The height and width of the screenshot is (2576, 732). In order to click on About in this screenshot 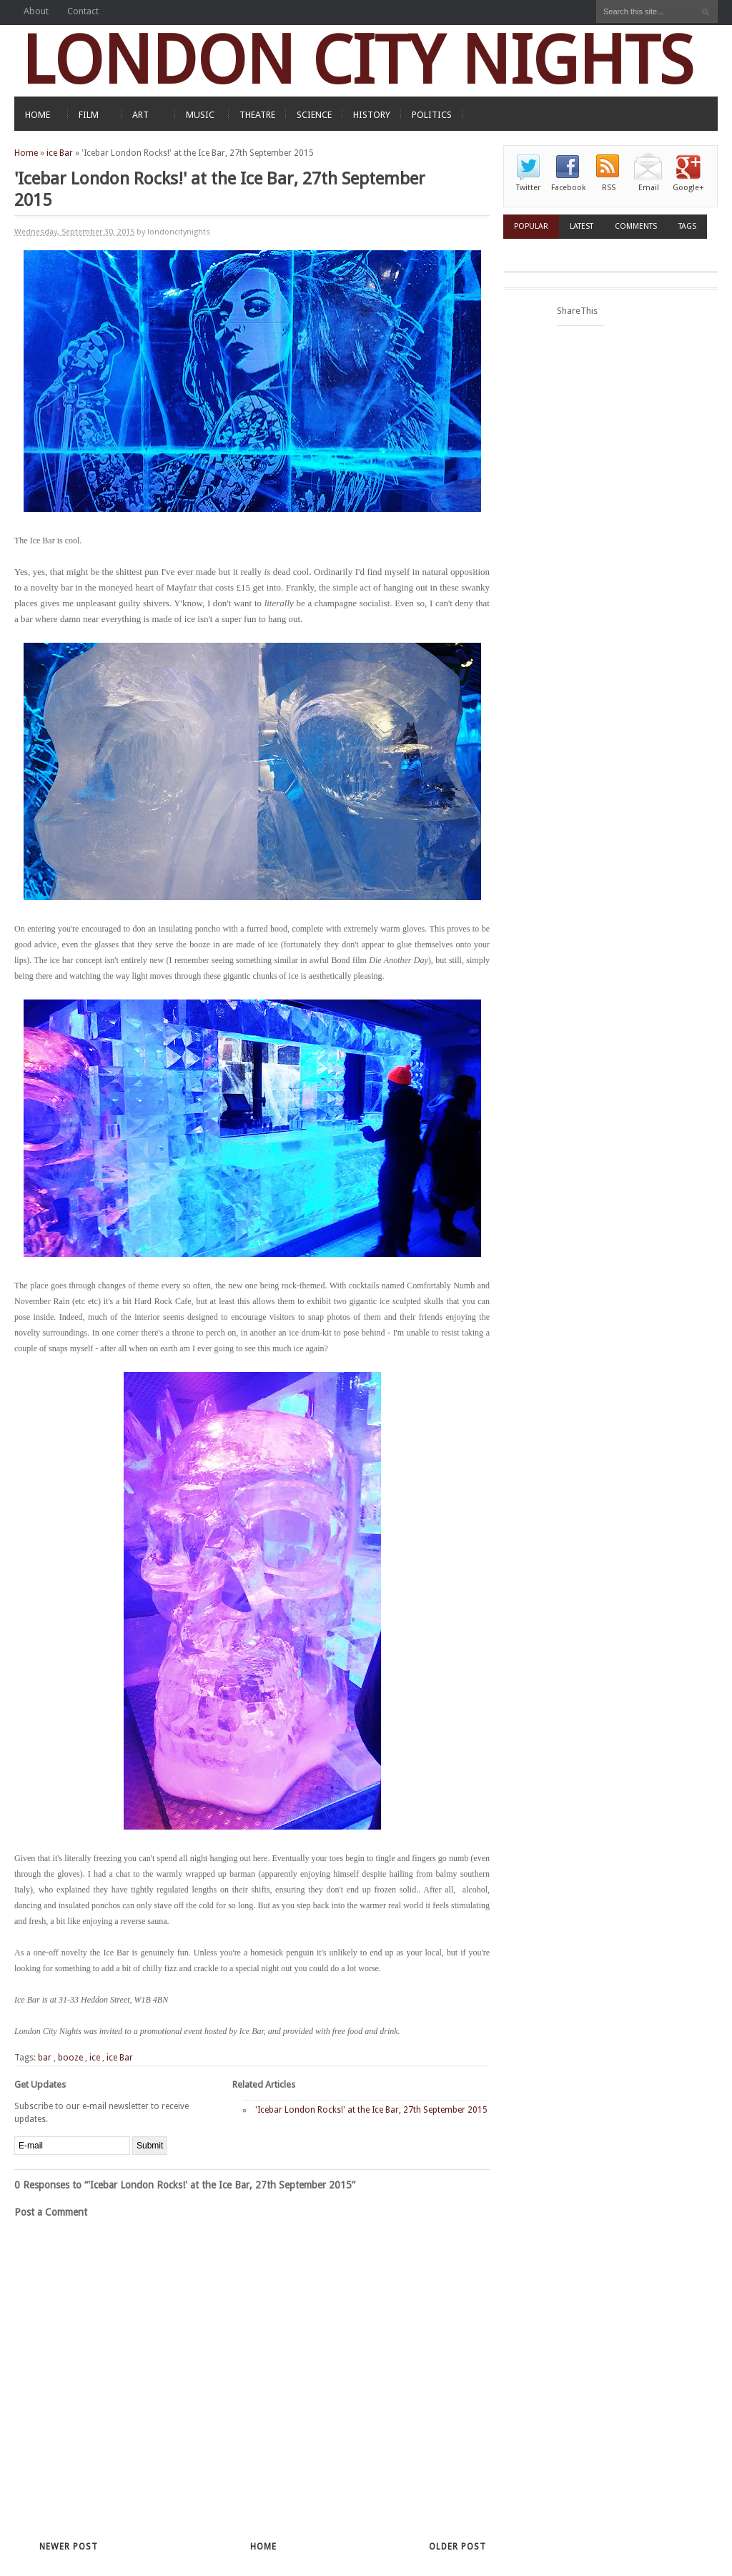, I will do `click(36, 11)`.